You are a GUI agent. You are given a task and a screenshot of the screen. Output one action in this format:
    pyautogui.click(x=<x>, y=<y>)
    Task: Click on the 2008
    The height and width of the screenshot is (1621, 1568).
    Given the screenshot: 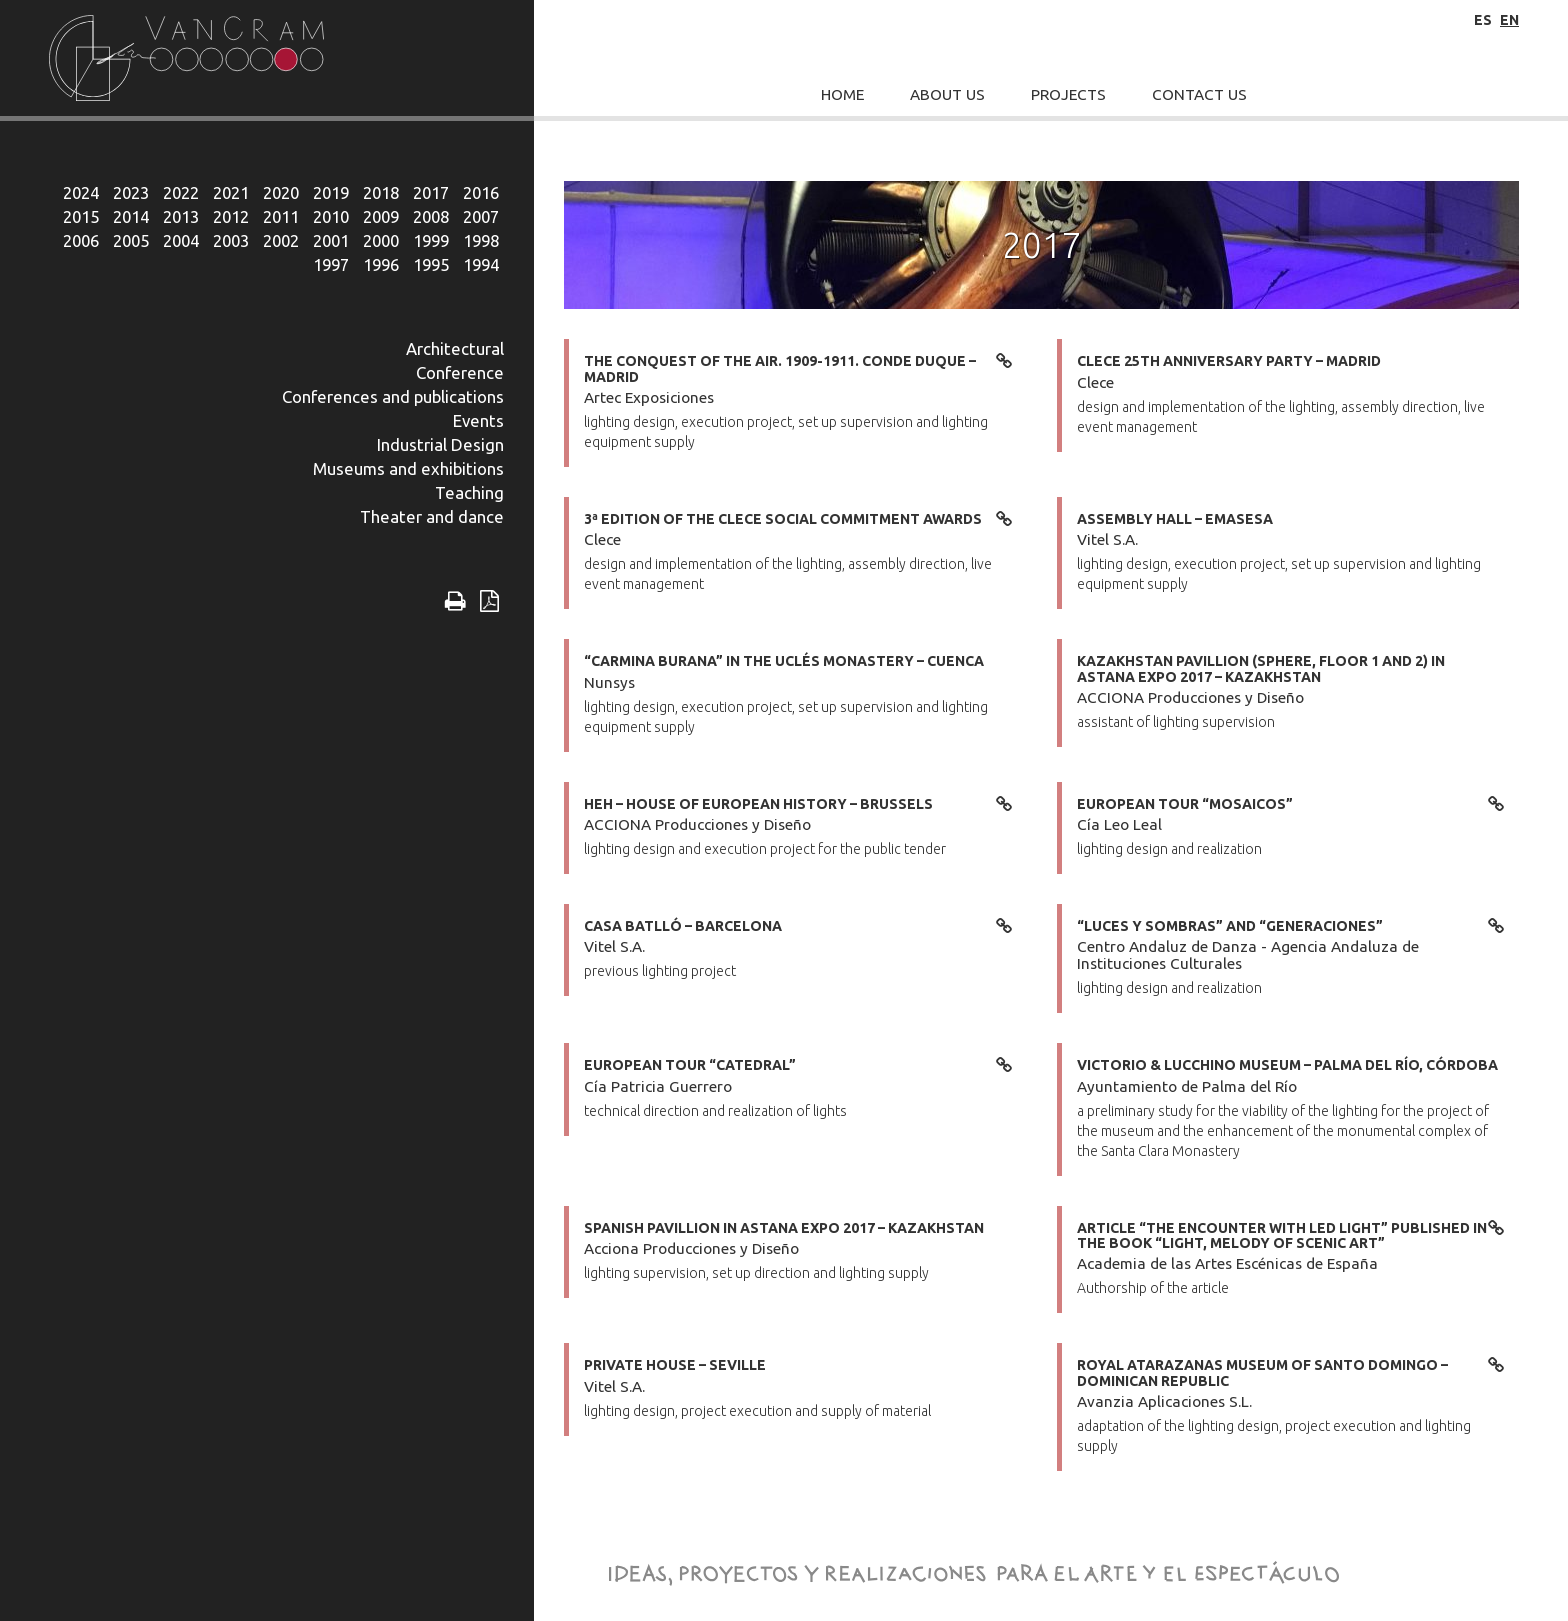 What is the action you would take?
    pyautogui.click(x=431, y=216)
    